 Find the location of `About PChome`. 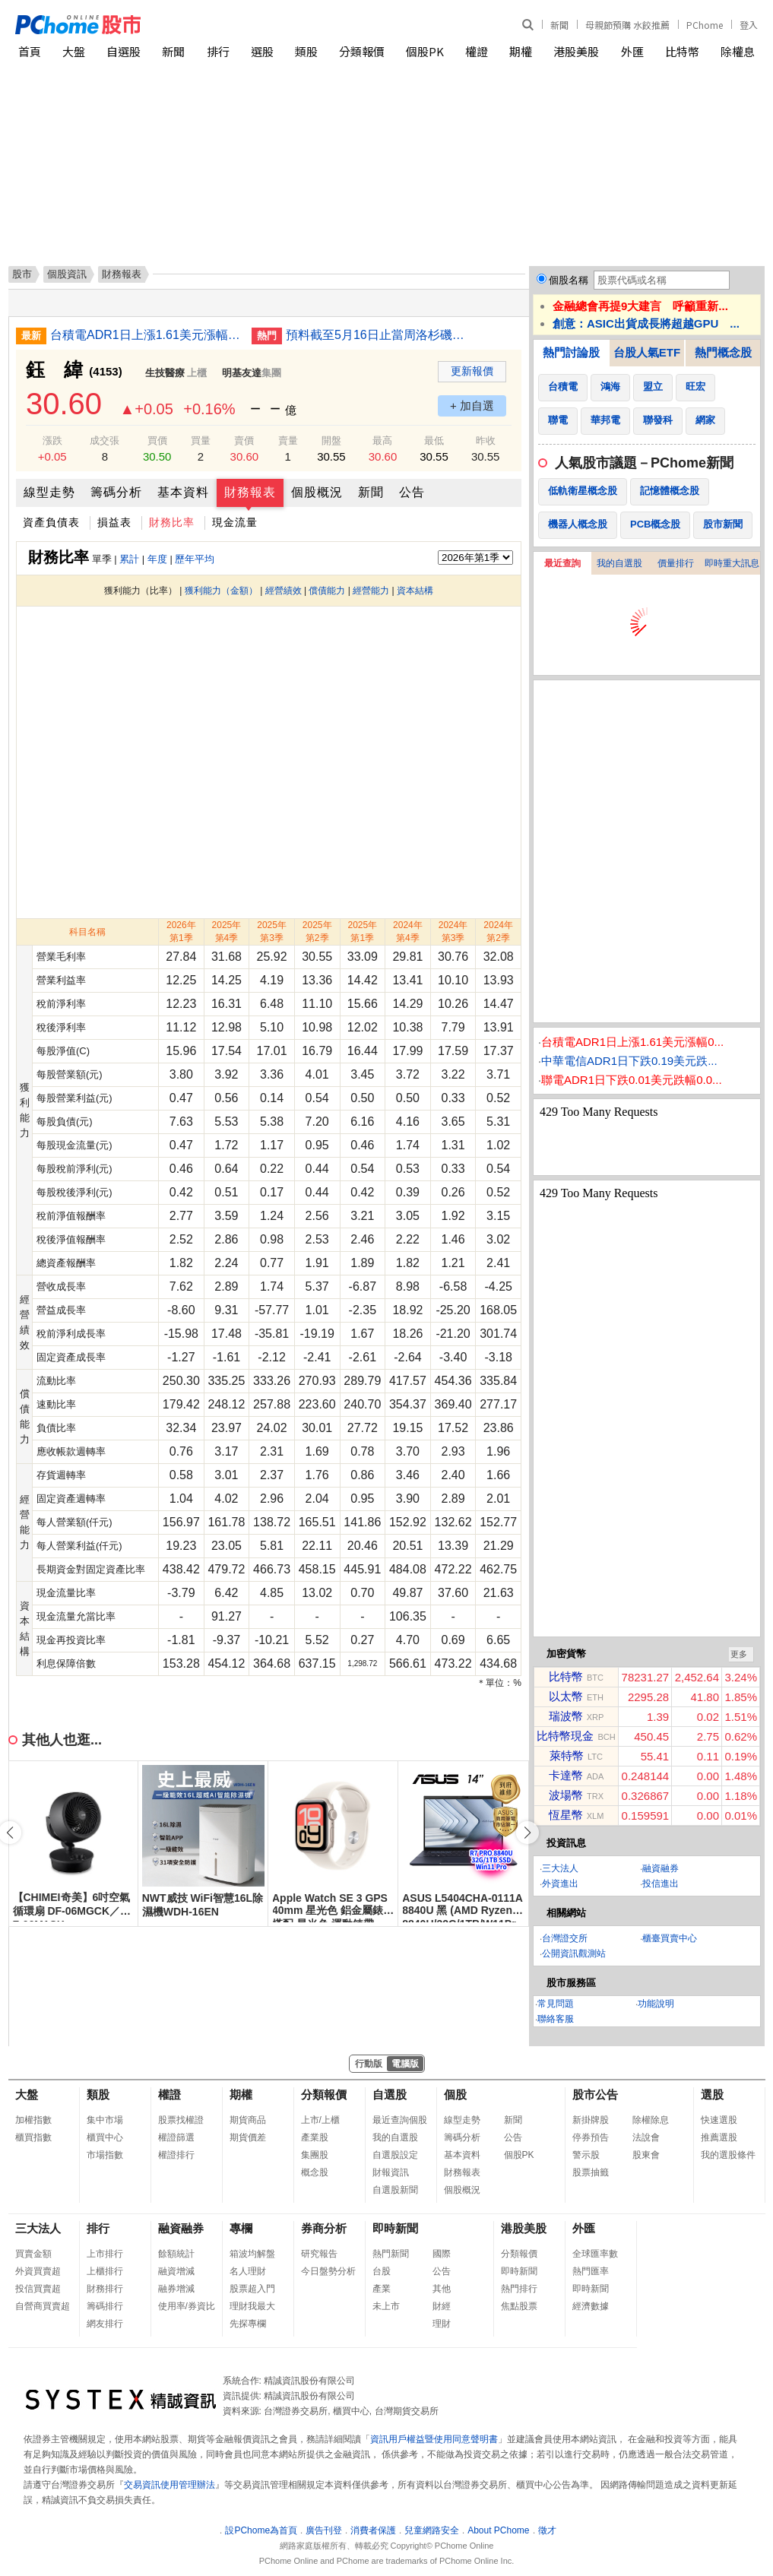

About PChome is located at coordinates (498, 2530).